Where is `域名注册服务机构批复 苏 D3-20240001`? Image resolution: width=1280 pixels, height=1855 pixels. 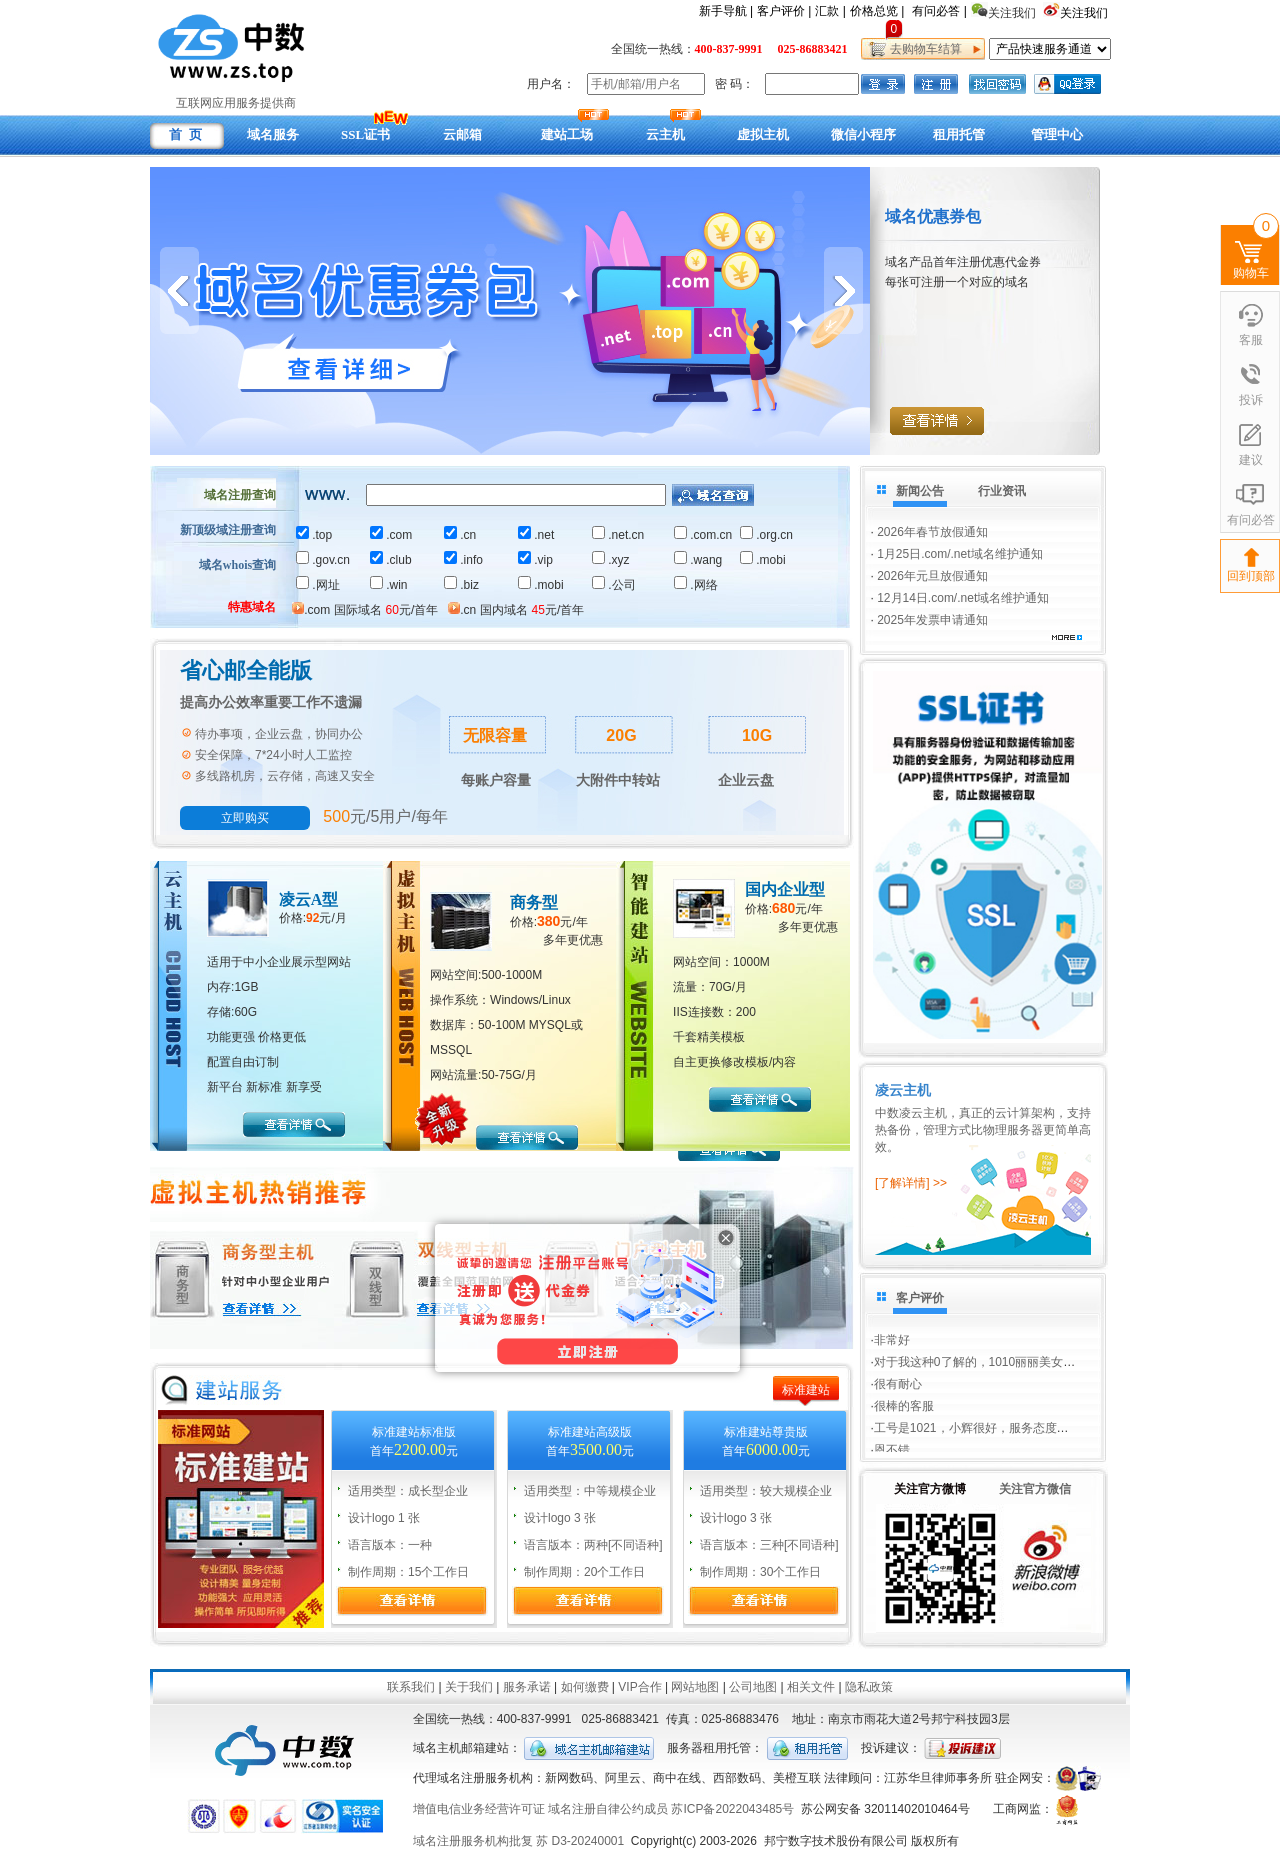 域名注册服务机构批复 苏 D3-20240001 is located at coordinates (518, 1841).